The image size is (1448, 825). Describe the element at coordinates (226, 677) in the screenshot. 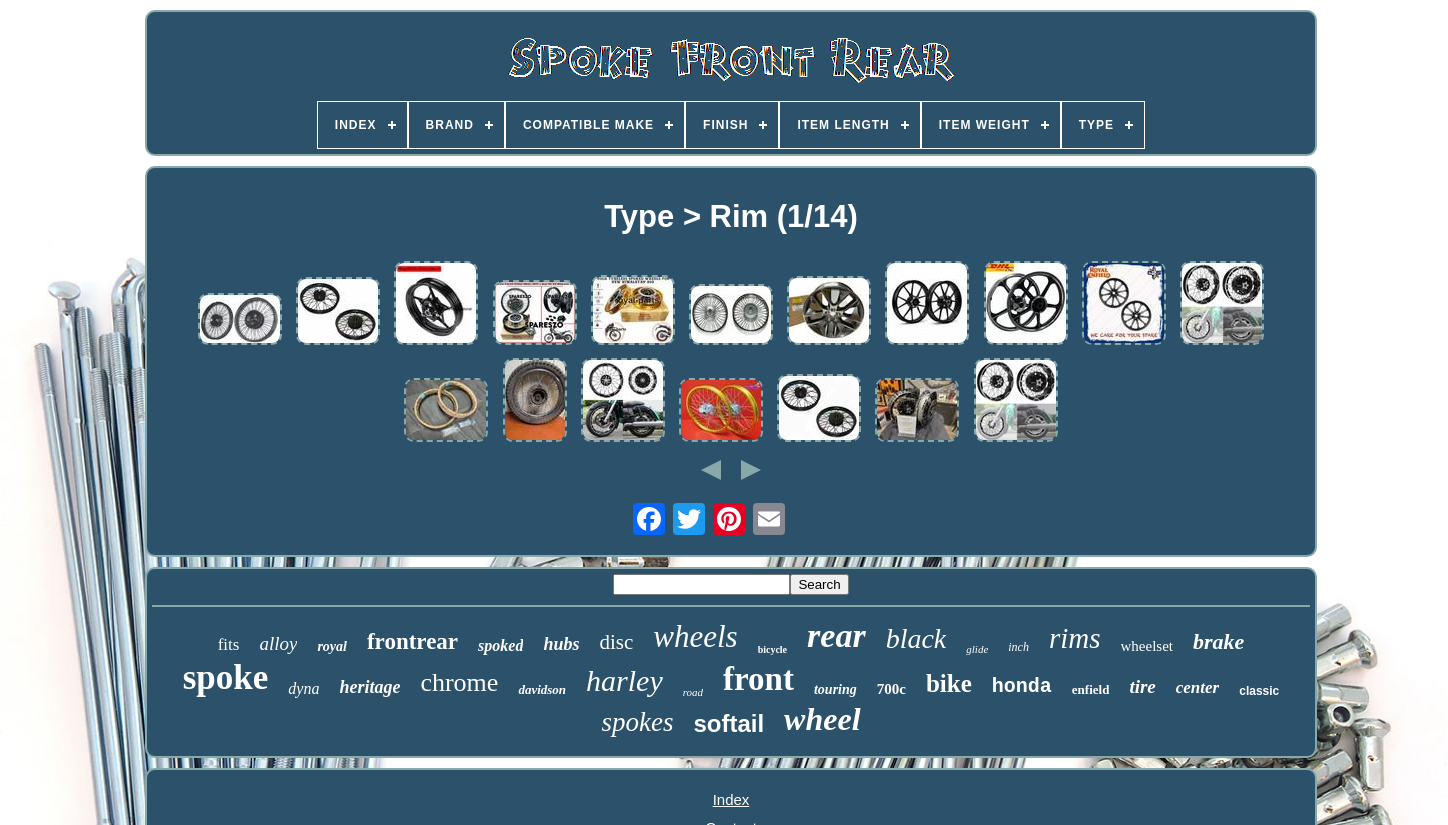

I see `spoke` at that location.